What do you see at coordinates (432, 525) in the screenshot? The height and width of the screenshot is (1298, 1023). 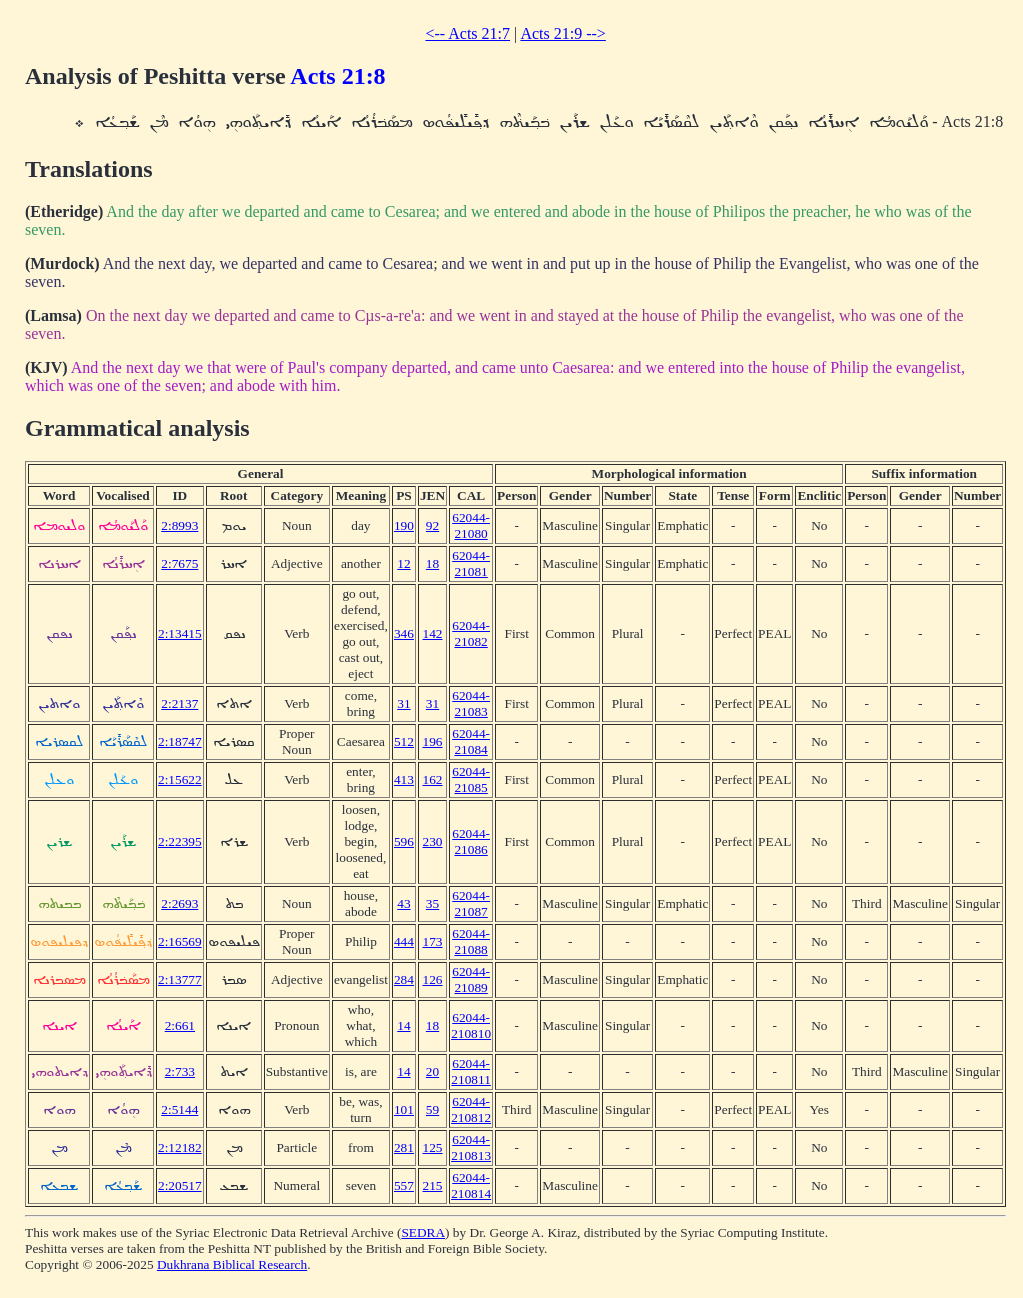 I see `92` at bounding box center [432, 525].